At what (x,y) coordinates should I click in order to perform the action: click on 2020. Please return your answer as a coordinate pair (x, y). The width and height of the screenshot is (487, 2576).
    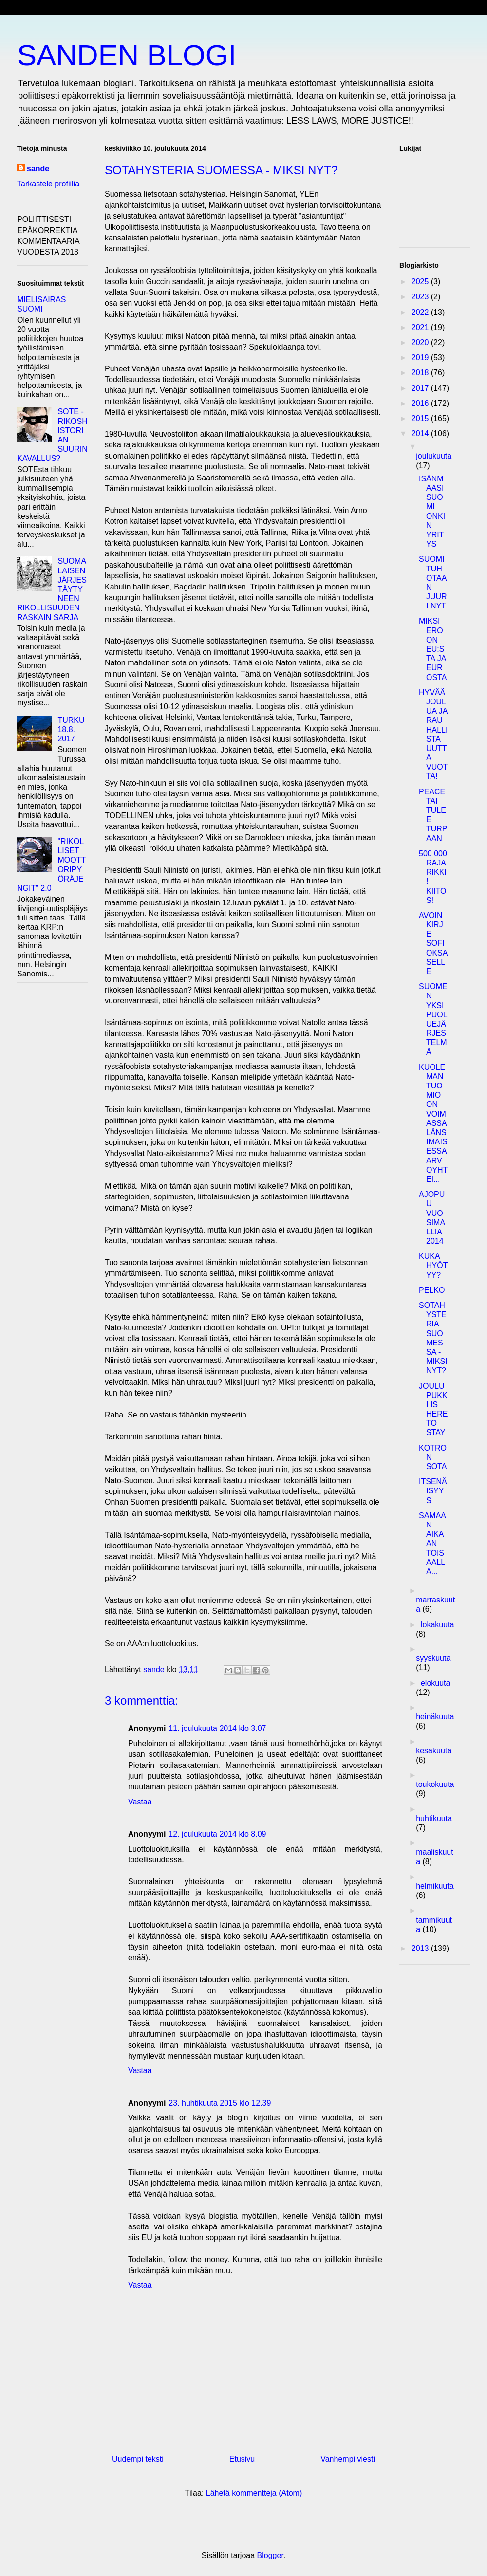
    Looking at the image, I should click on (421, 342).